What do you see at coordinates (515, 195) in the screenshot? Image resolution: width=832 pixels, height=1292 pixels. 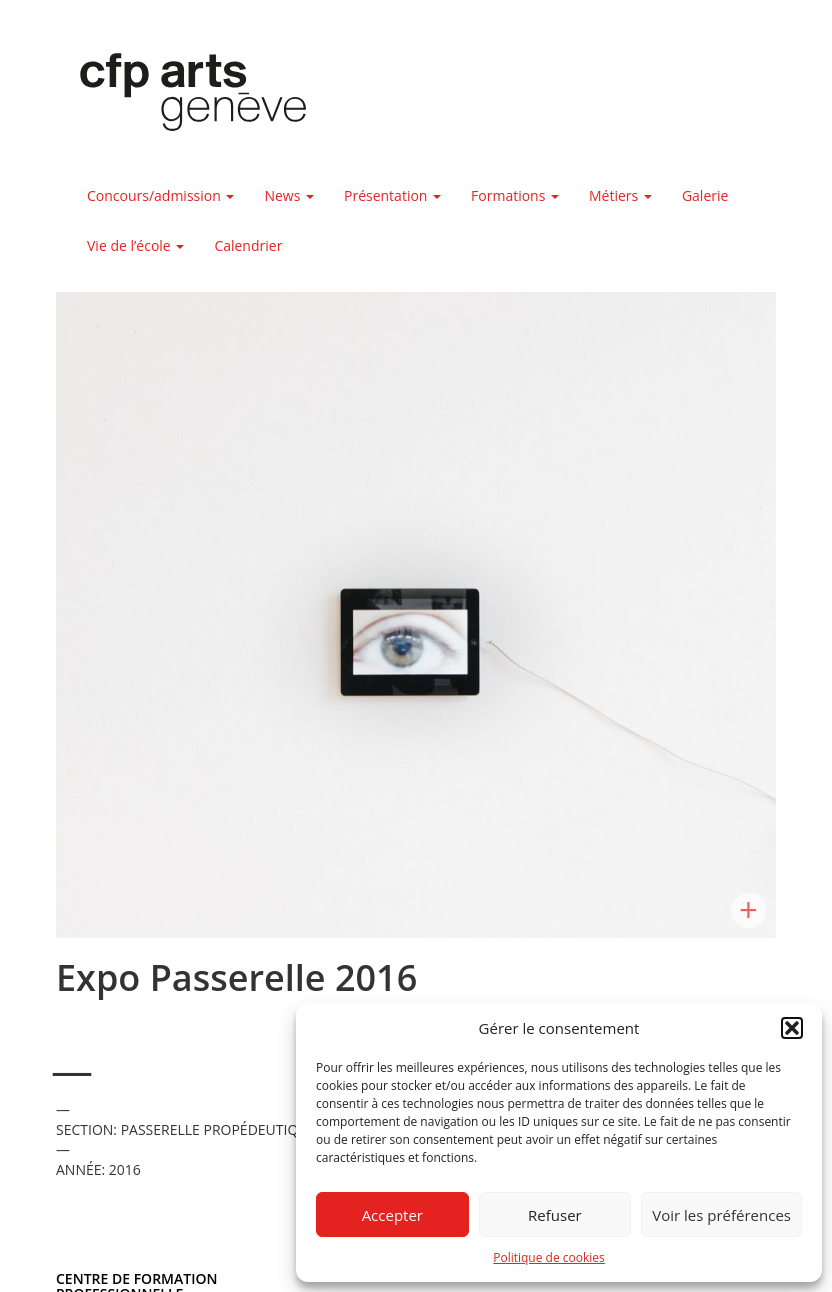 I see `Formations` at bounding box center [515, 195].